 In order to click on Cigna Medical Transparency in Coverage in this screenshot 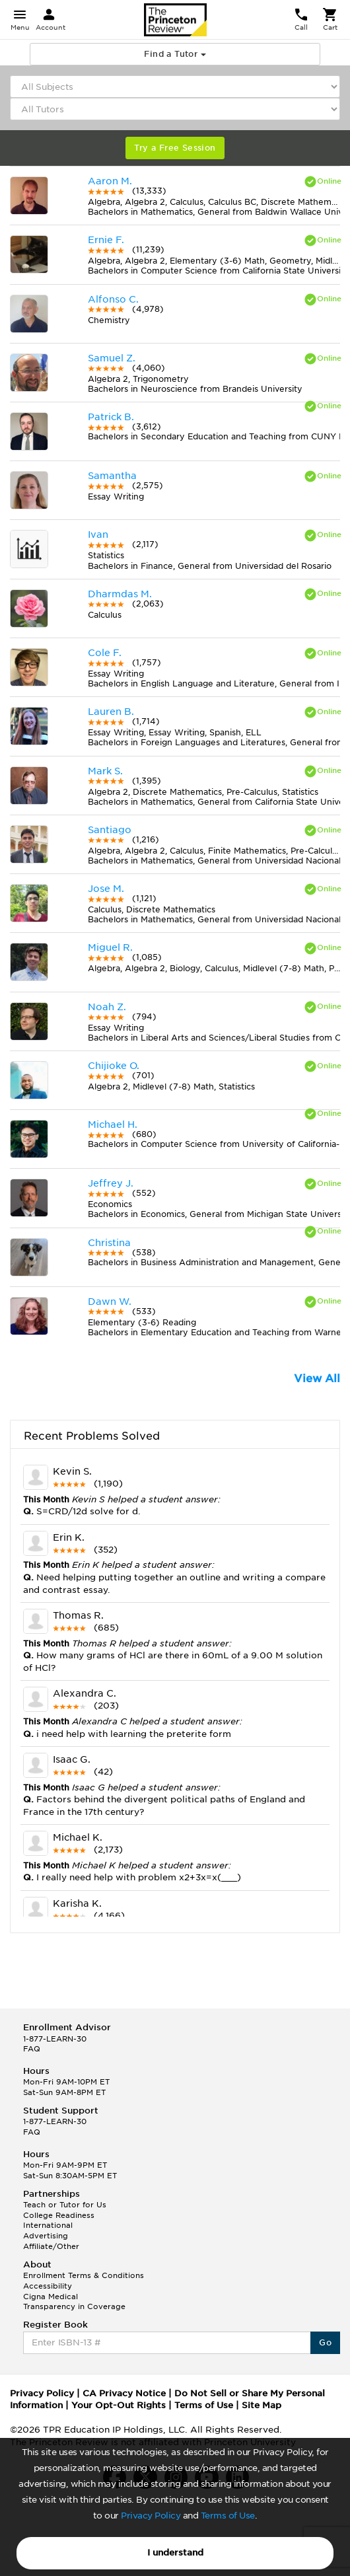, I will do `click(74, 2302)`.